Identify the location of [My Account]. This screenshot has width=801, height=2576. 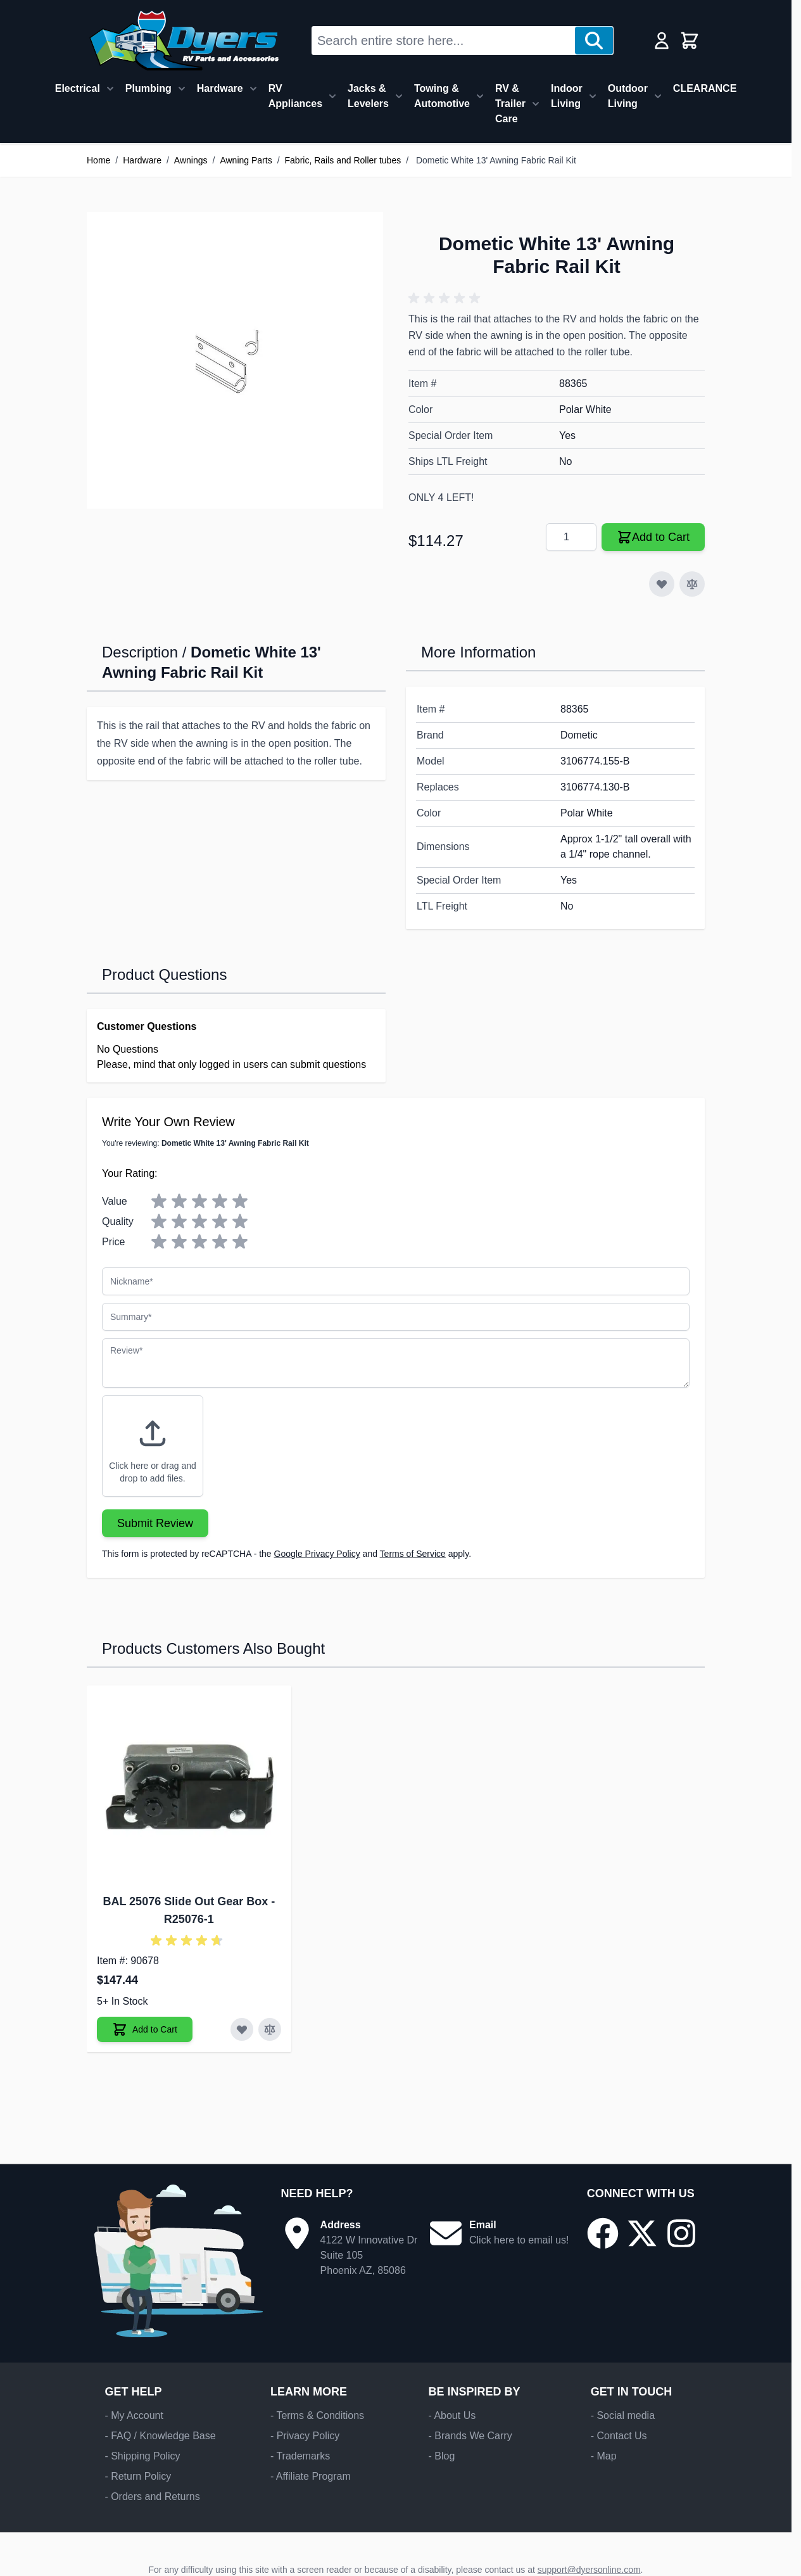
(662, 40).